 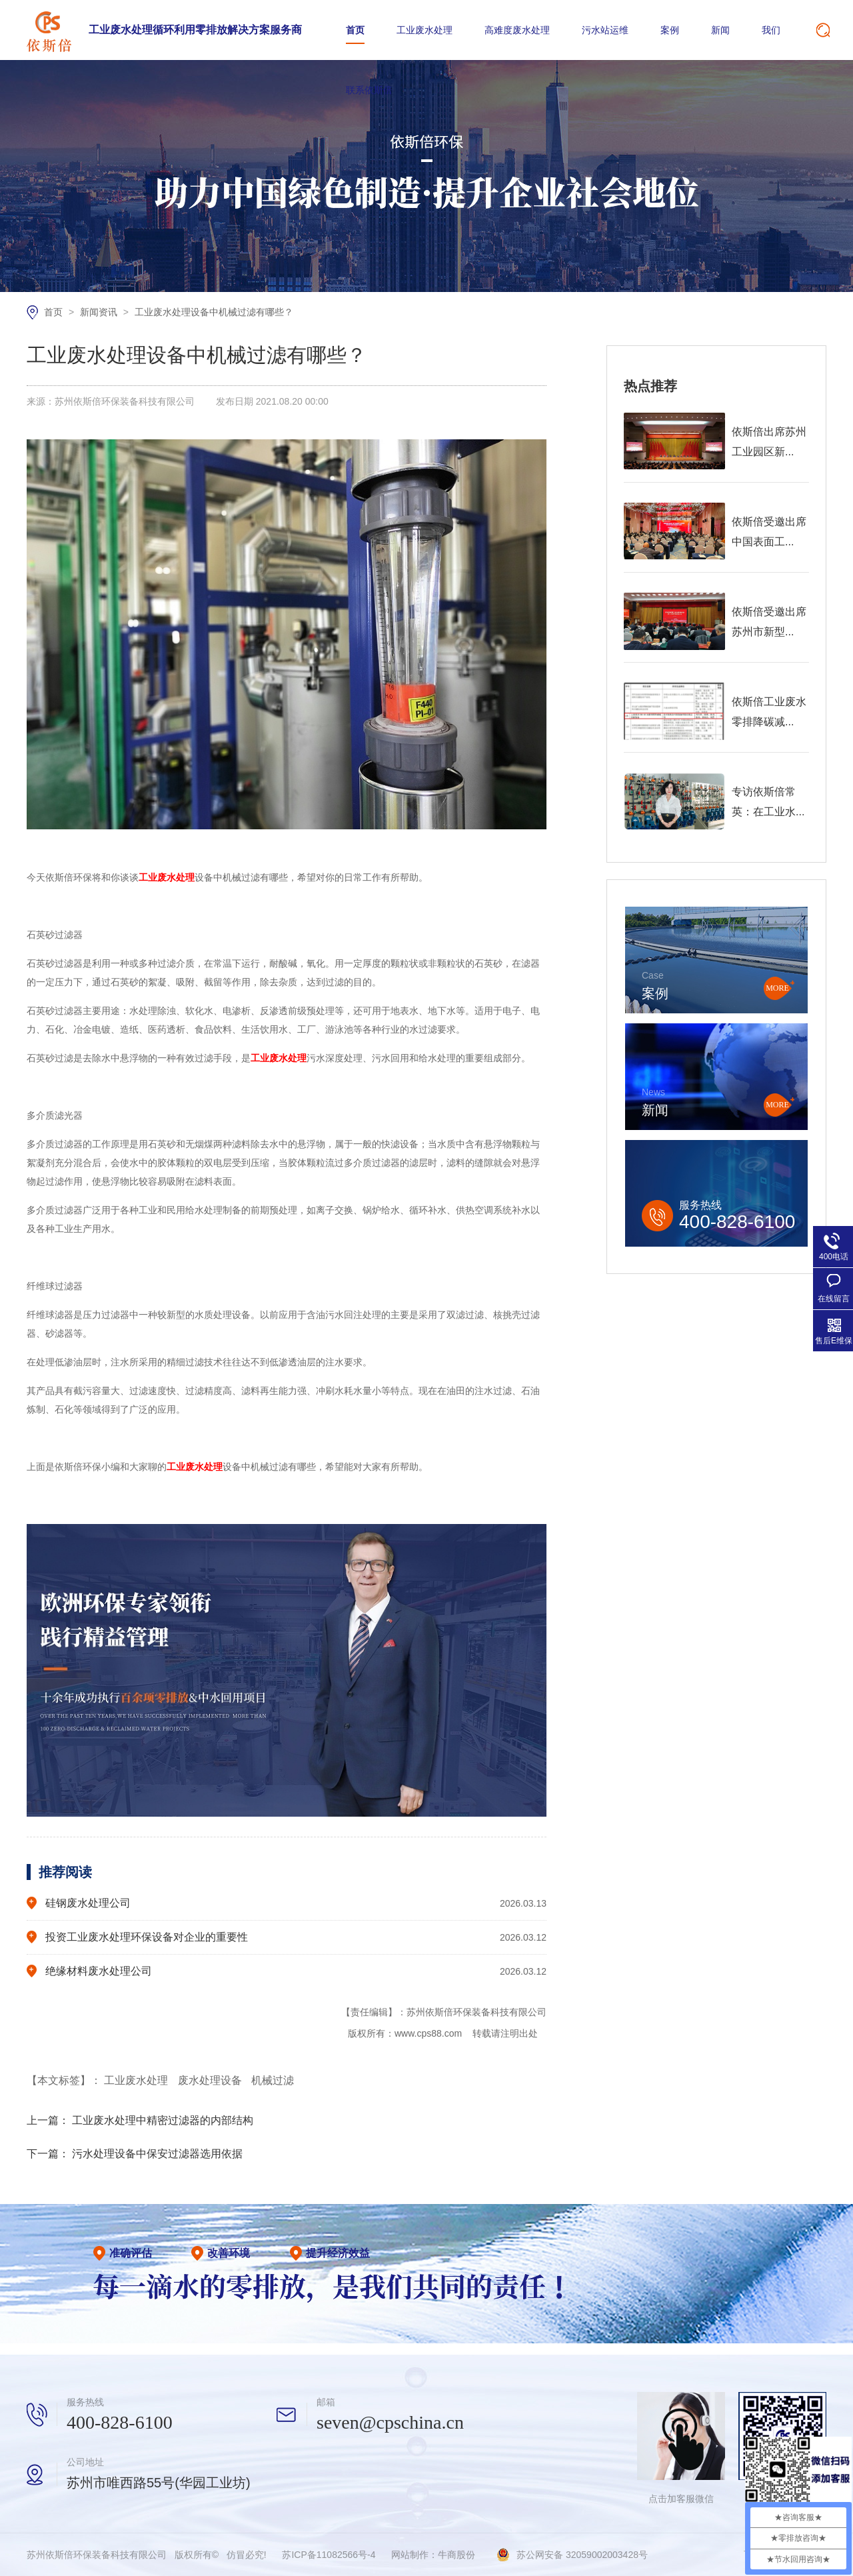 What do you see at coordinates (328, 2554) in the screenshot?
I see `苏ICP备11082566号-4` at bounding box center [328, 2554].